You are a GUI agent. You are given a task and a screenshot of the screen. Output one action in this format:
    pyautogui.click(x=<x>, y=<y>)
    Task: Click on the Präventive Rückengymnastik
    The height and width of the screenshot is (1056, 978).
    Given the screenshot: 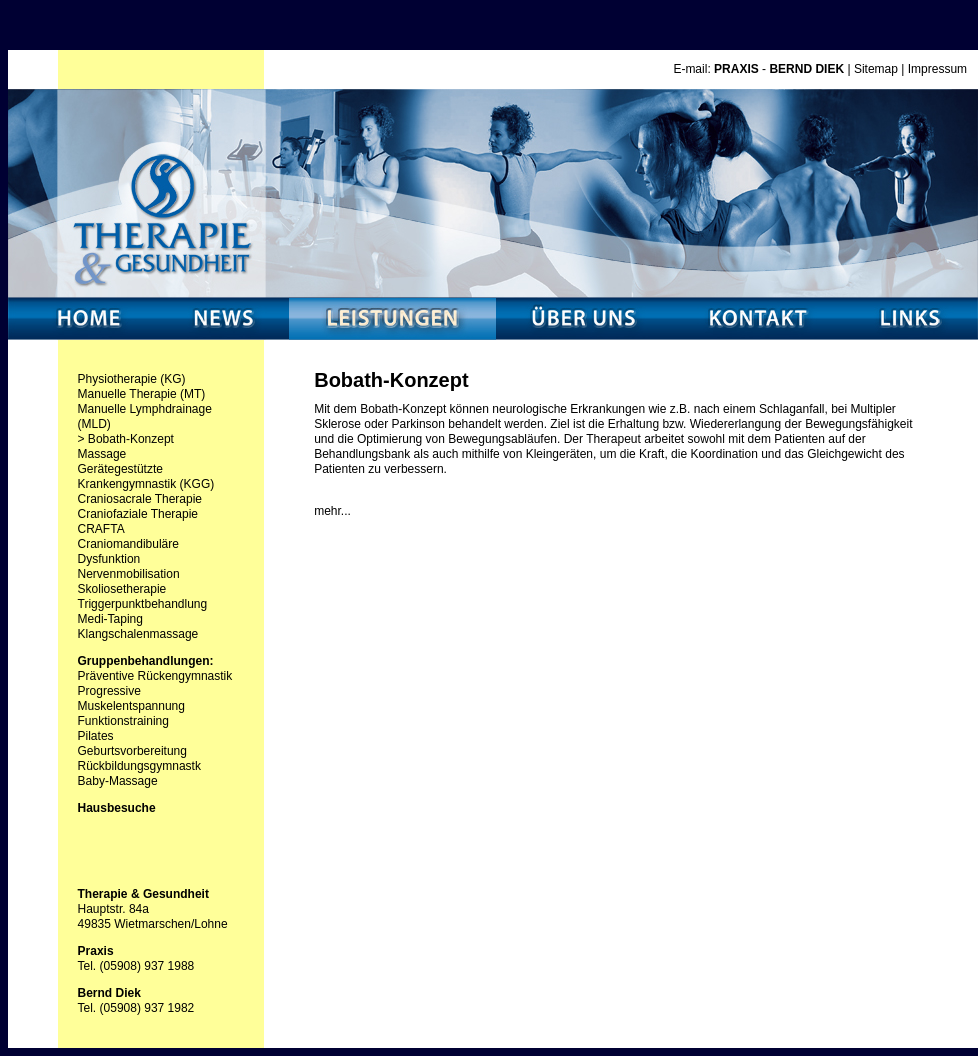 What is the action you would take?
    pyautogui.click(x=155, y=676)
    